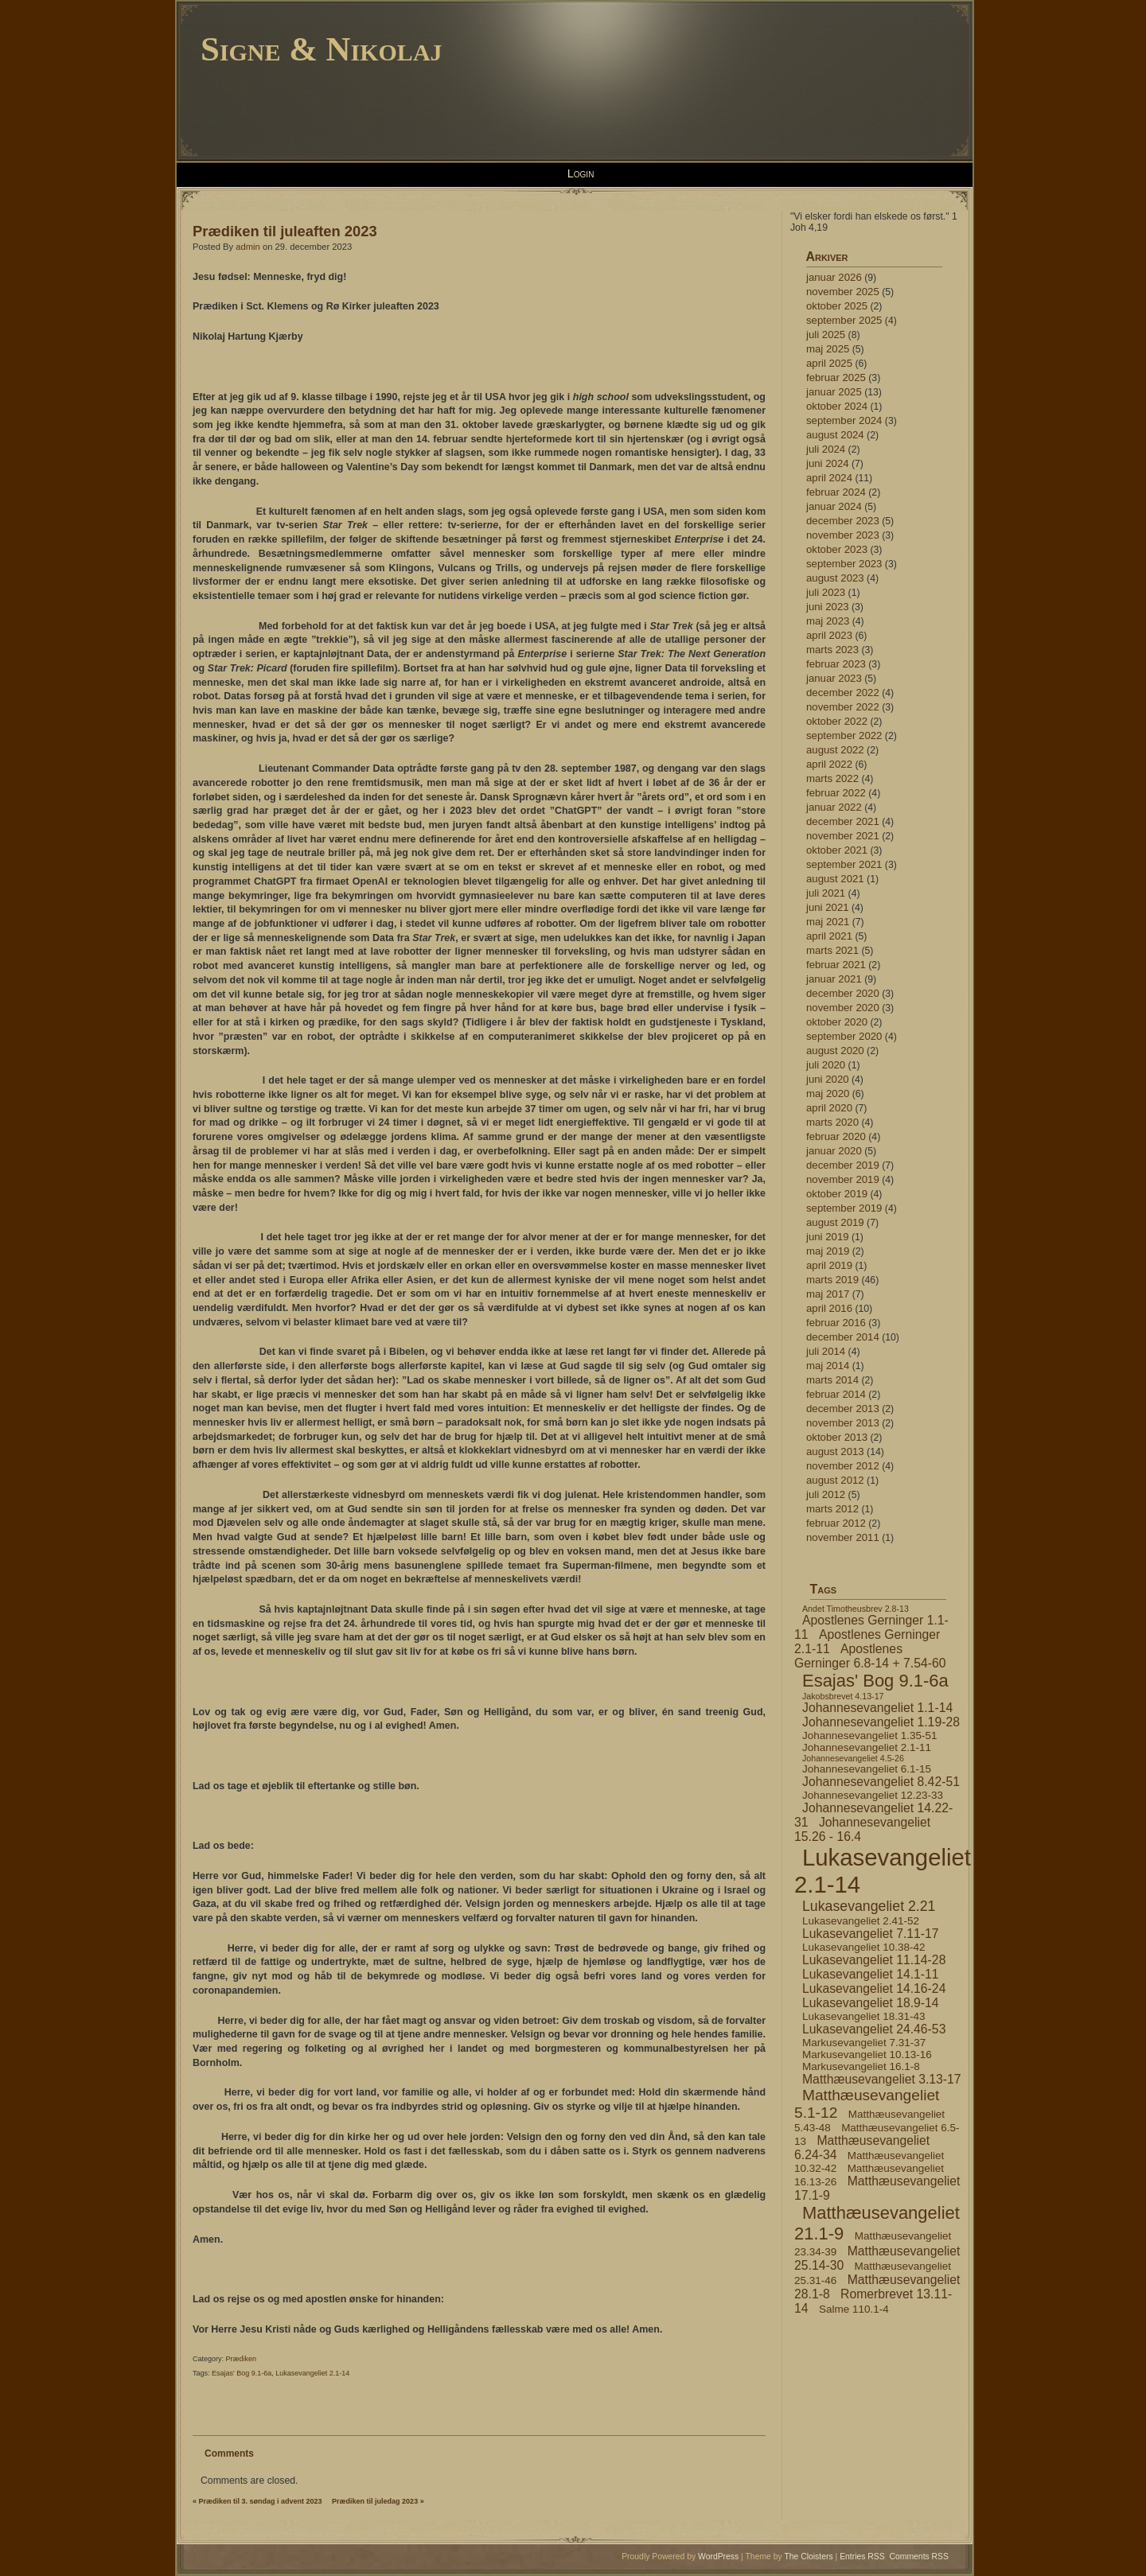 This screenshot has width=1146, height=2576. What do you see at coordinates (836, 664) in the screenshot?
I see `februar 2023` at bounding box center [836, 664].